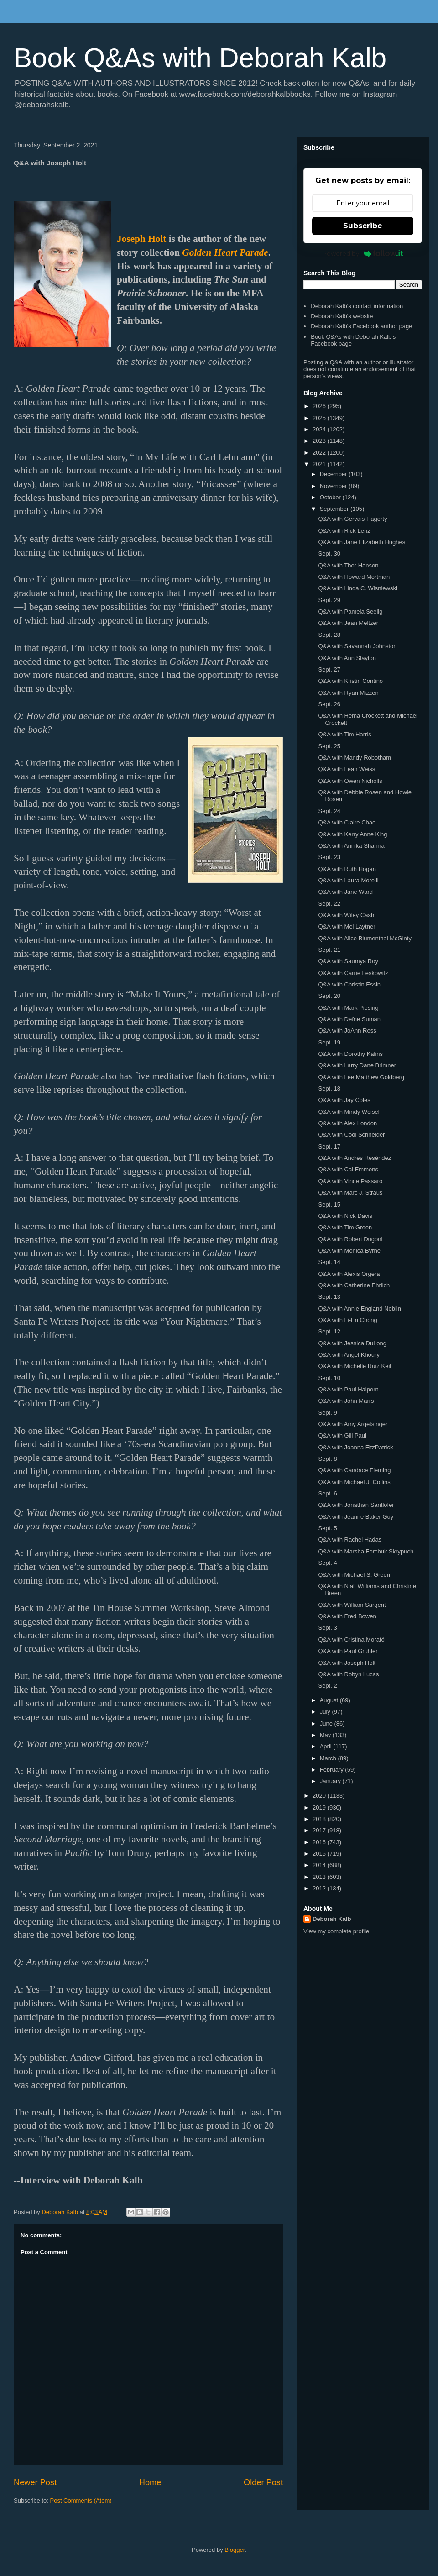 The width and height of the screenshot is (438, 2576). What do you see at coordinates (329, 811) in the screenshot?
I see `Sept. 24` at bounding box center [329, 811].